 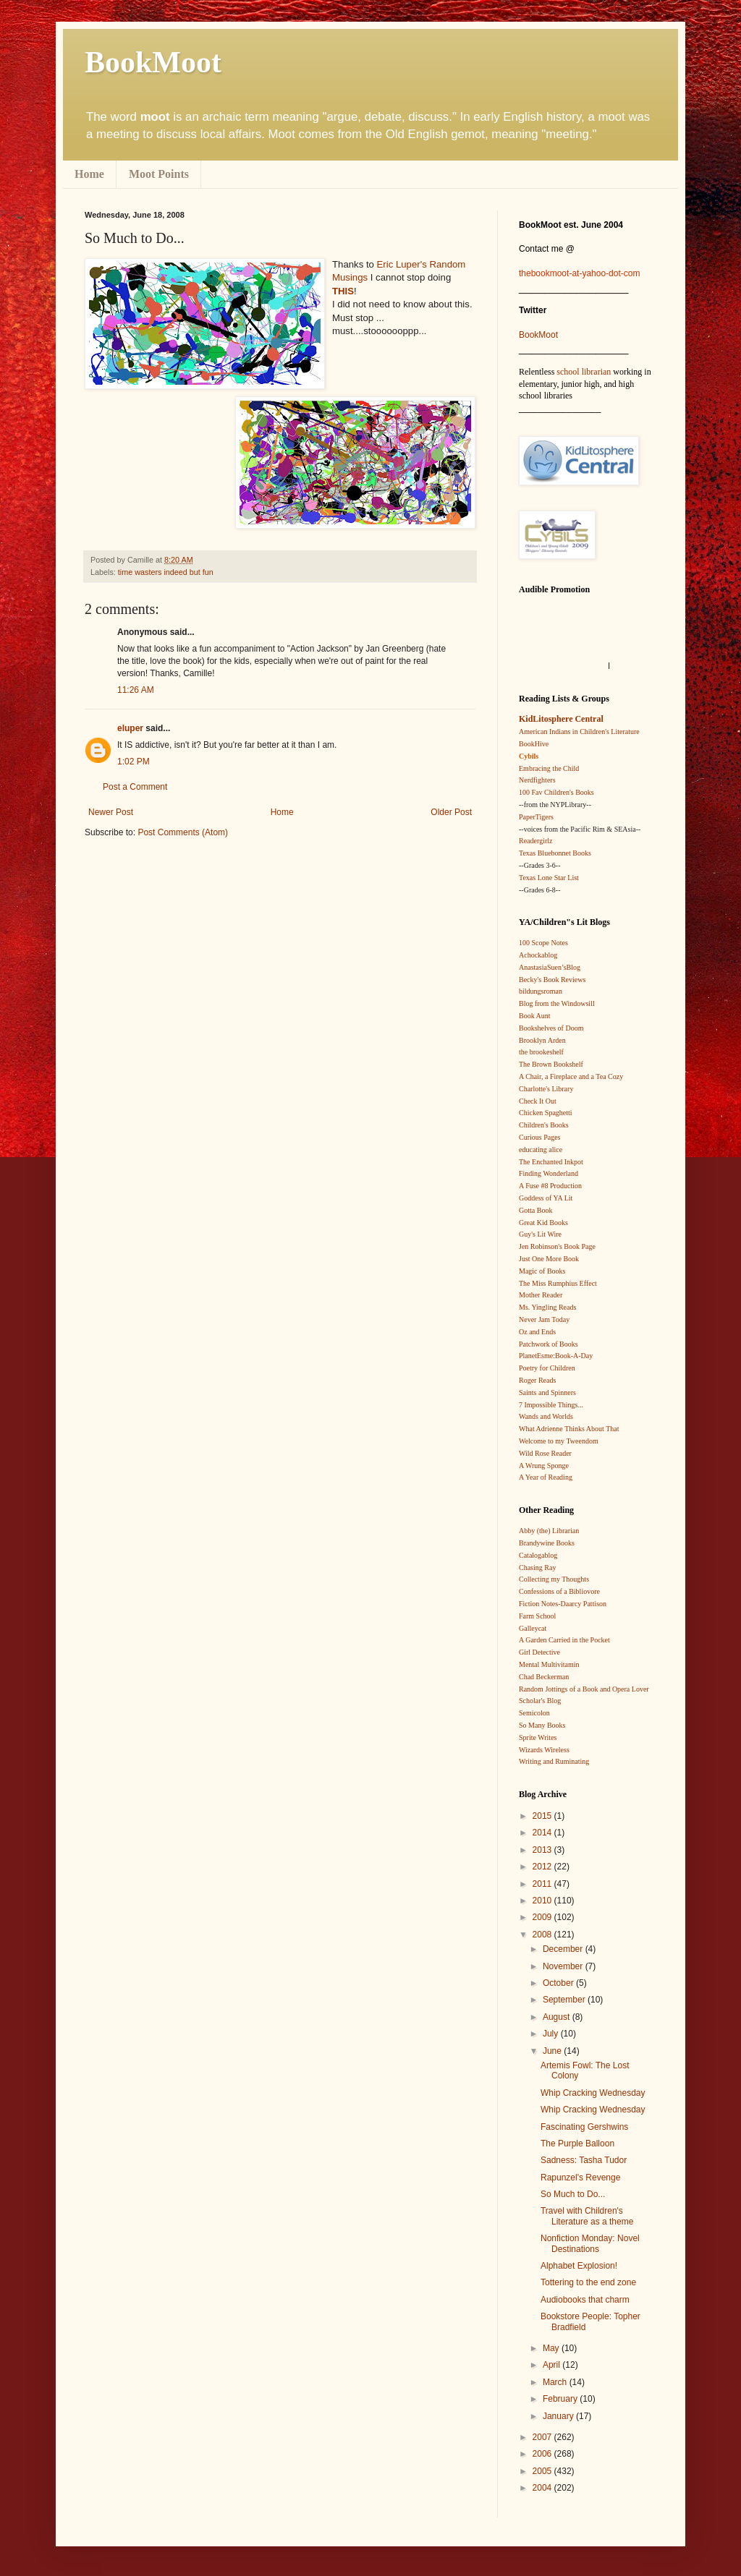 I want to click on Wild Rose Reader, so click(x=545, y=1453).